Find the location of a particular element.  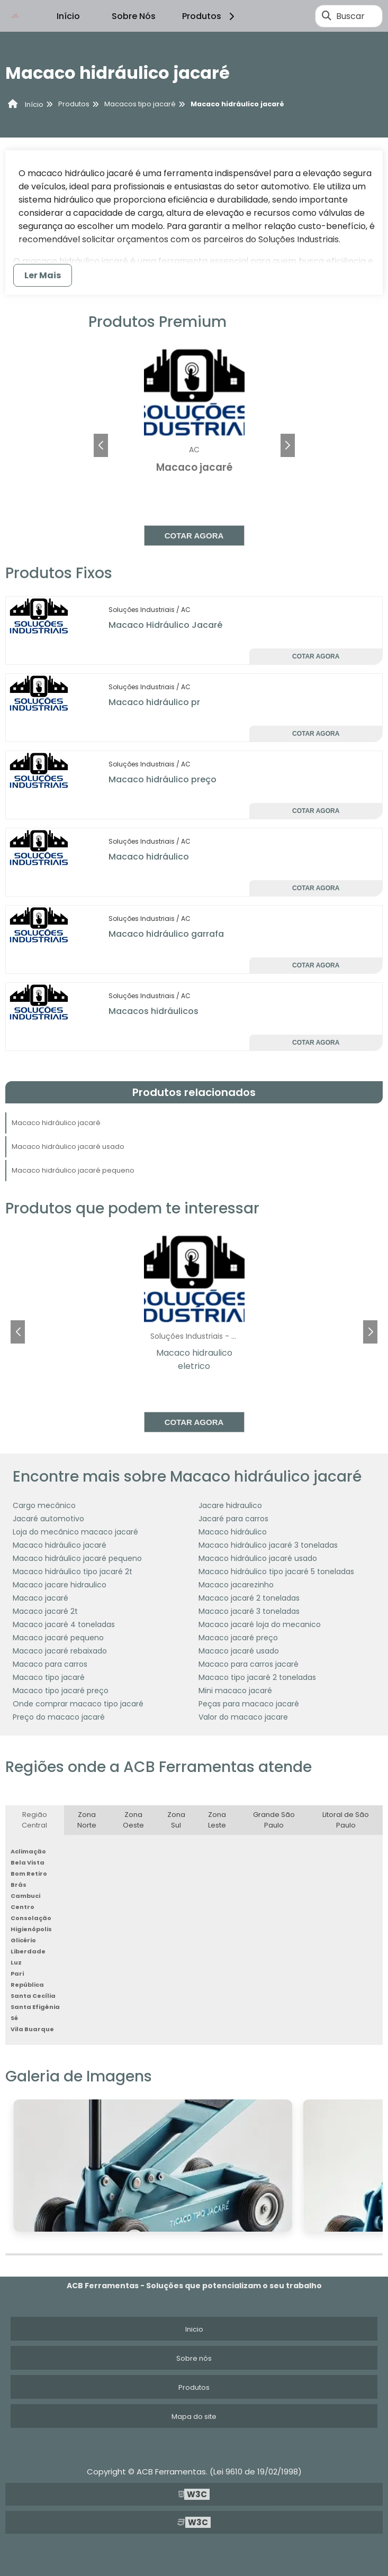

Litoral de São Paulo is located at coordinates (345, 1820).